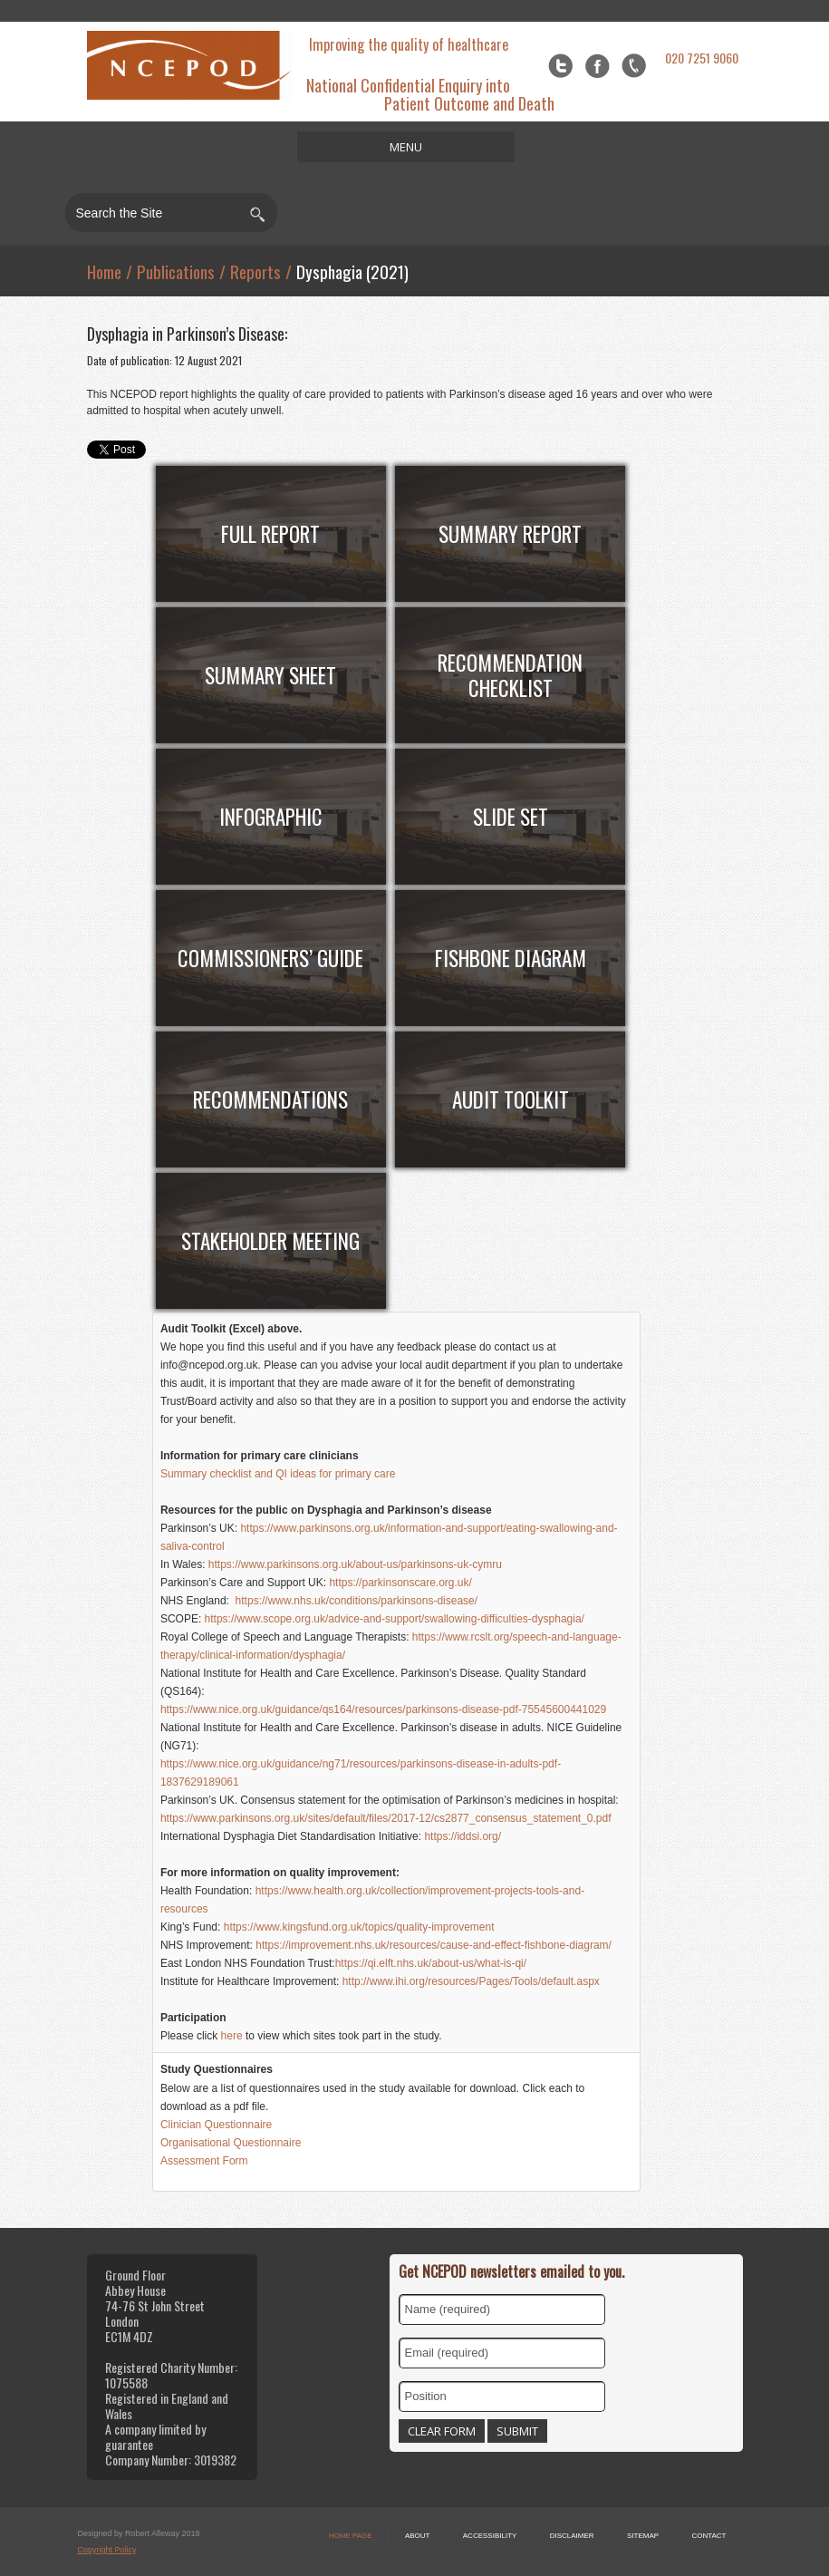 This screenshot has height=2576, width=829. Describe the element at coordinates (104, 271) in the screenshot. I see `Home` at that location.